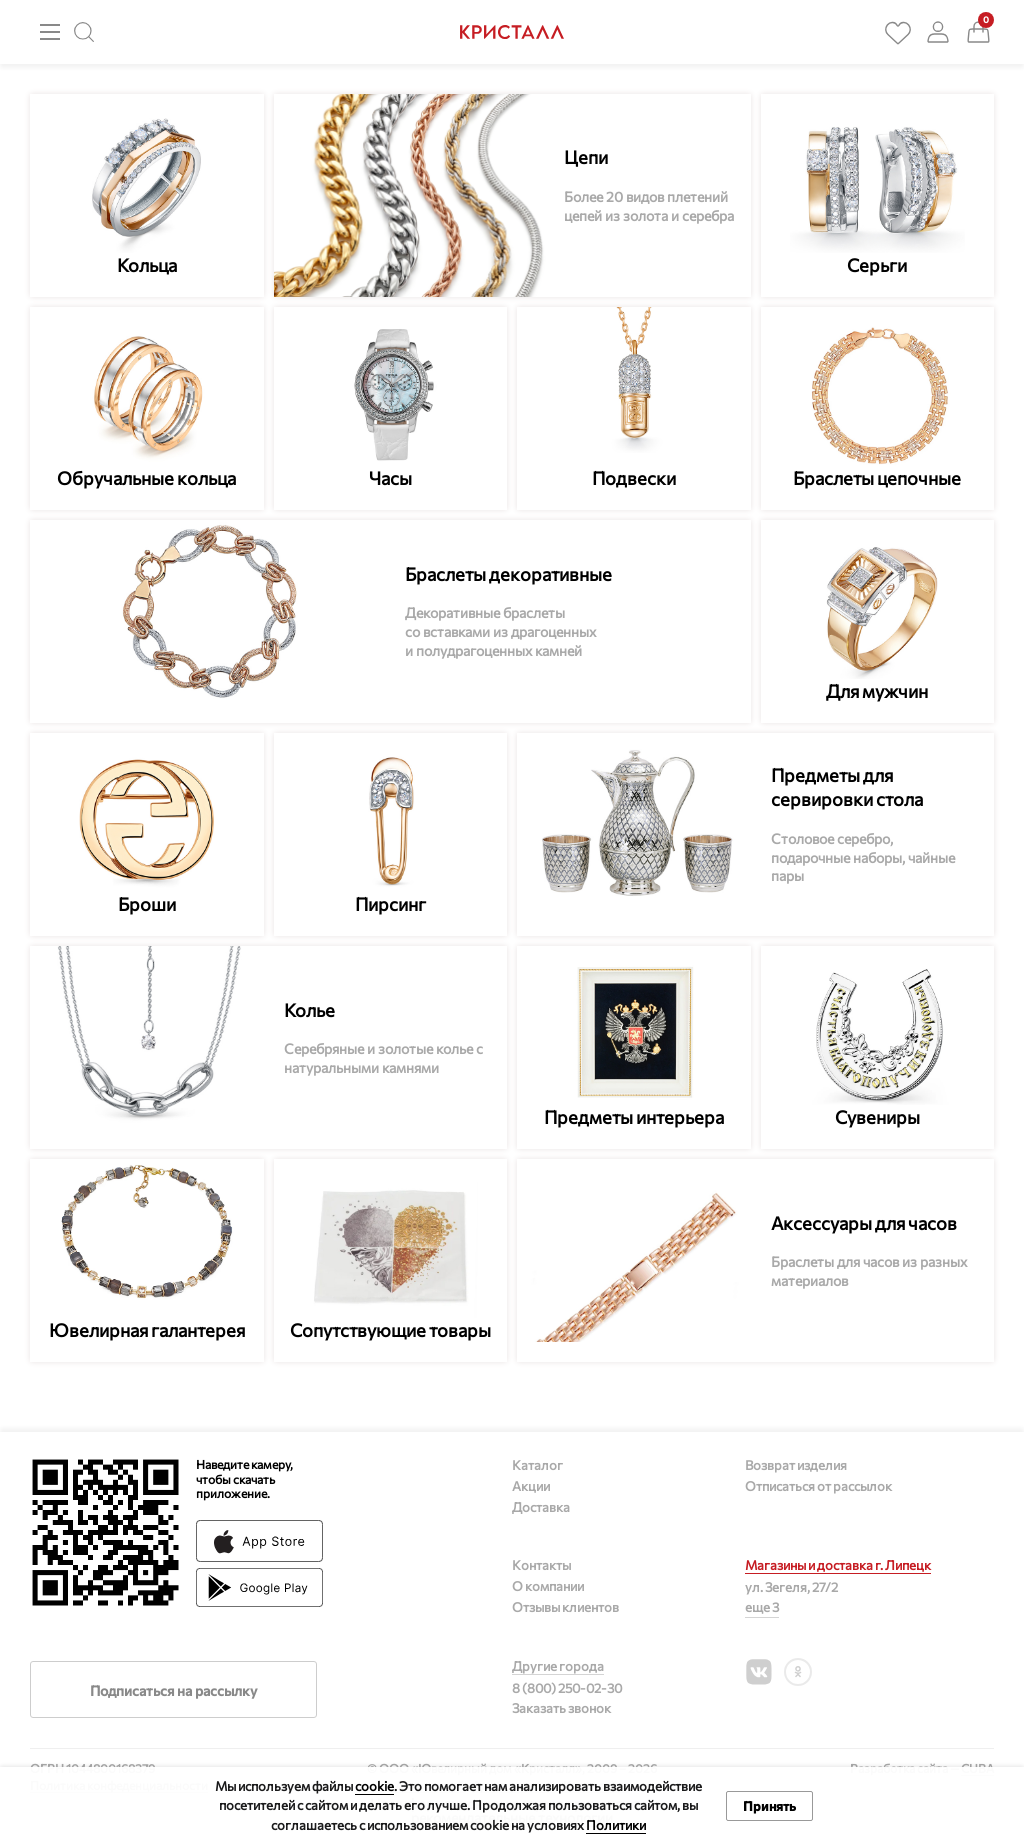  I want to click on Политики, so click(616, 1825).